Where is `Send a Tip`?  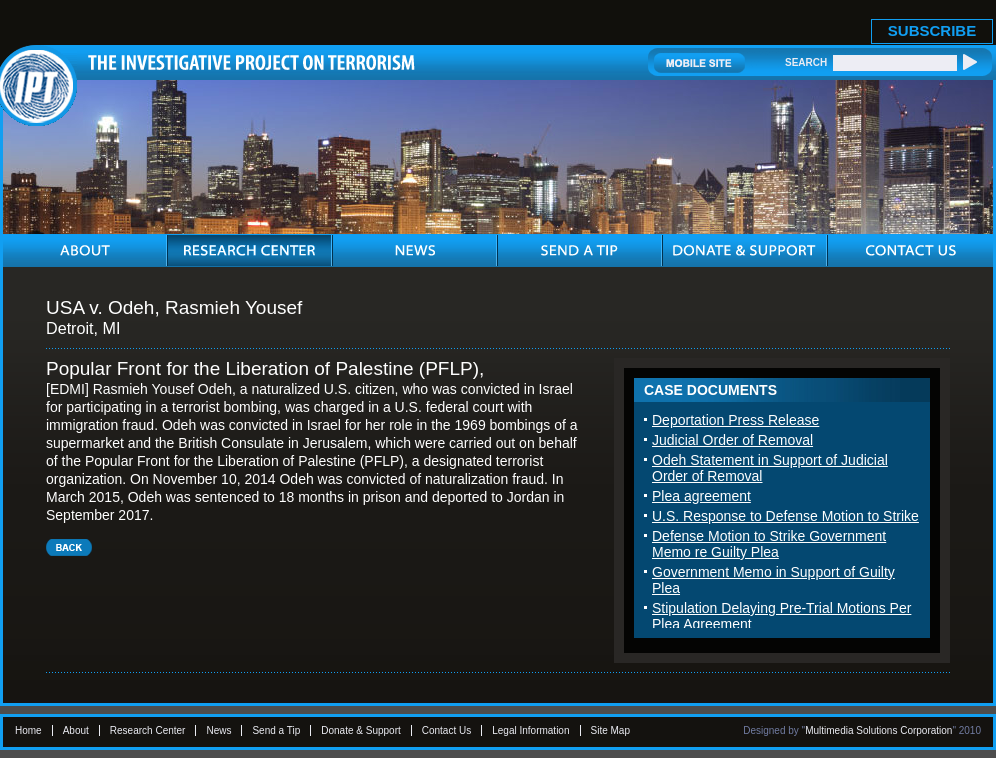 Send a Tip is located at coordinates (276, 730).